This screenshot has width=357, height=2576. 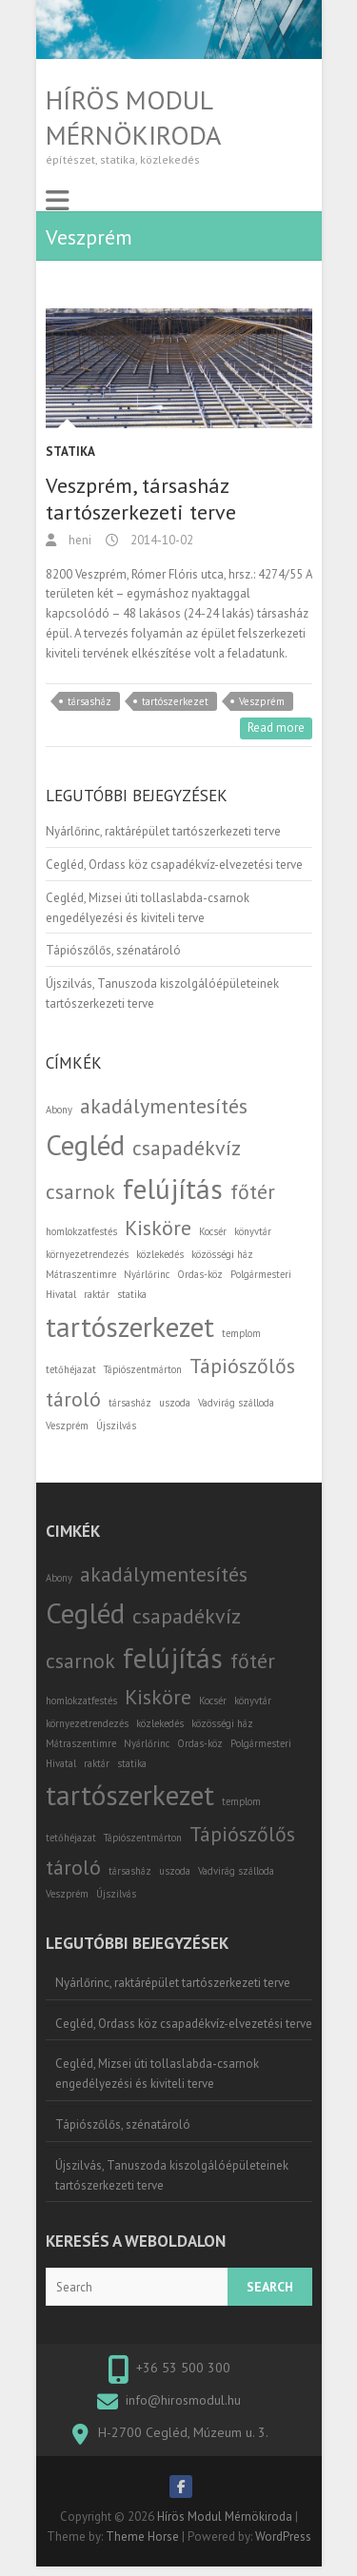 What do you see at coordinates (174, 1402) in the screenshot?
I see `uszoda [uszoda (1 elem)]` at bounding box center [174, 1402].